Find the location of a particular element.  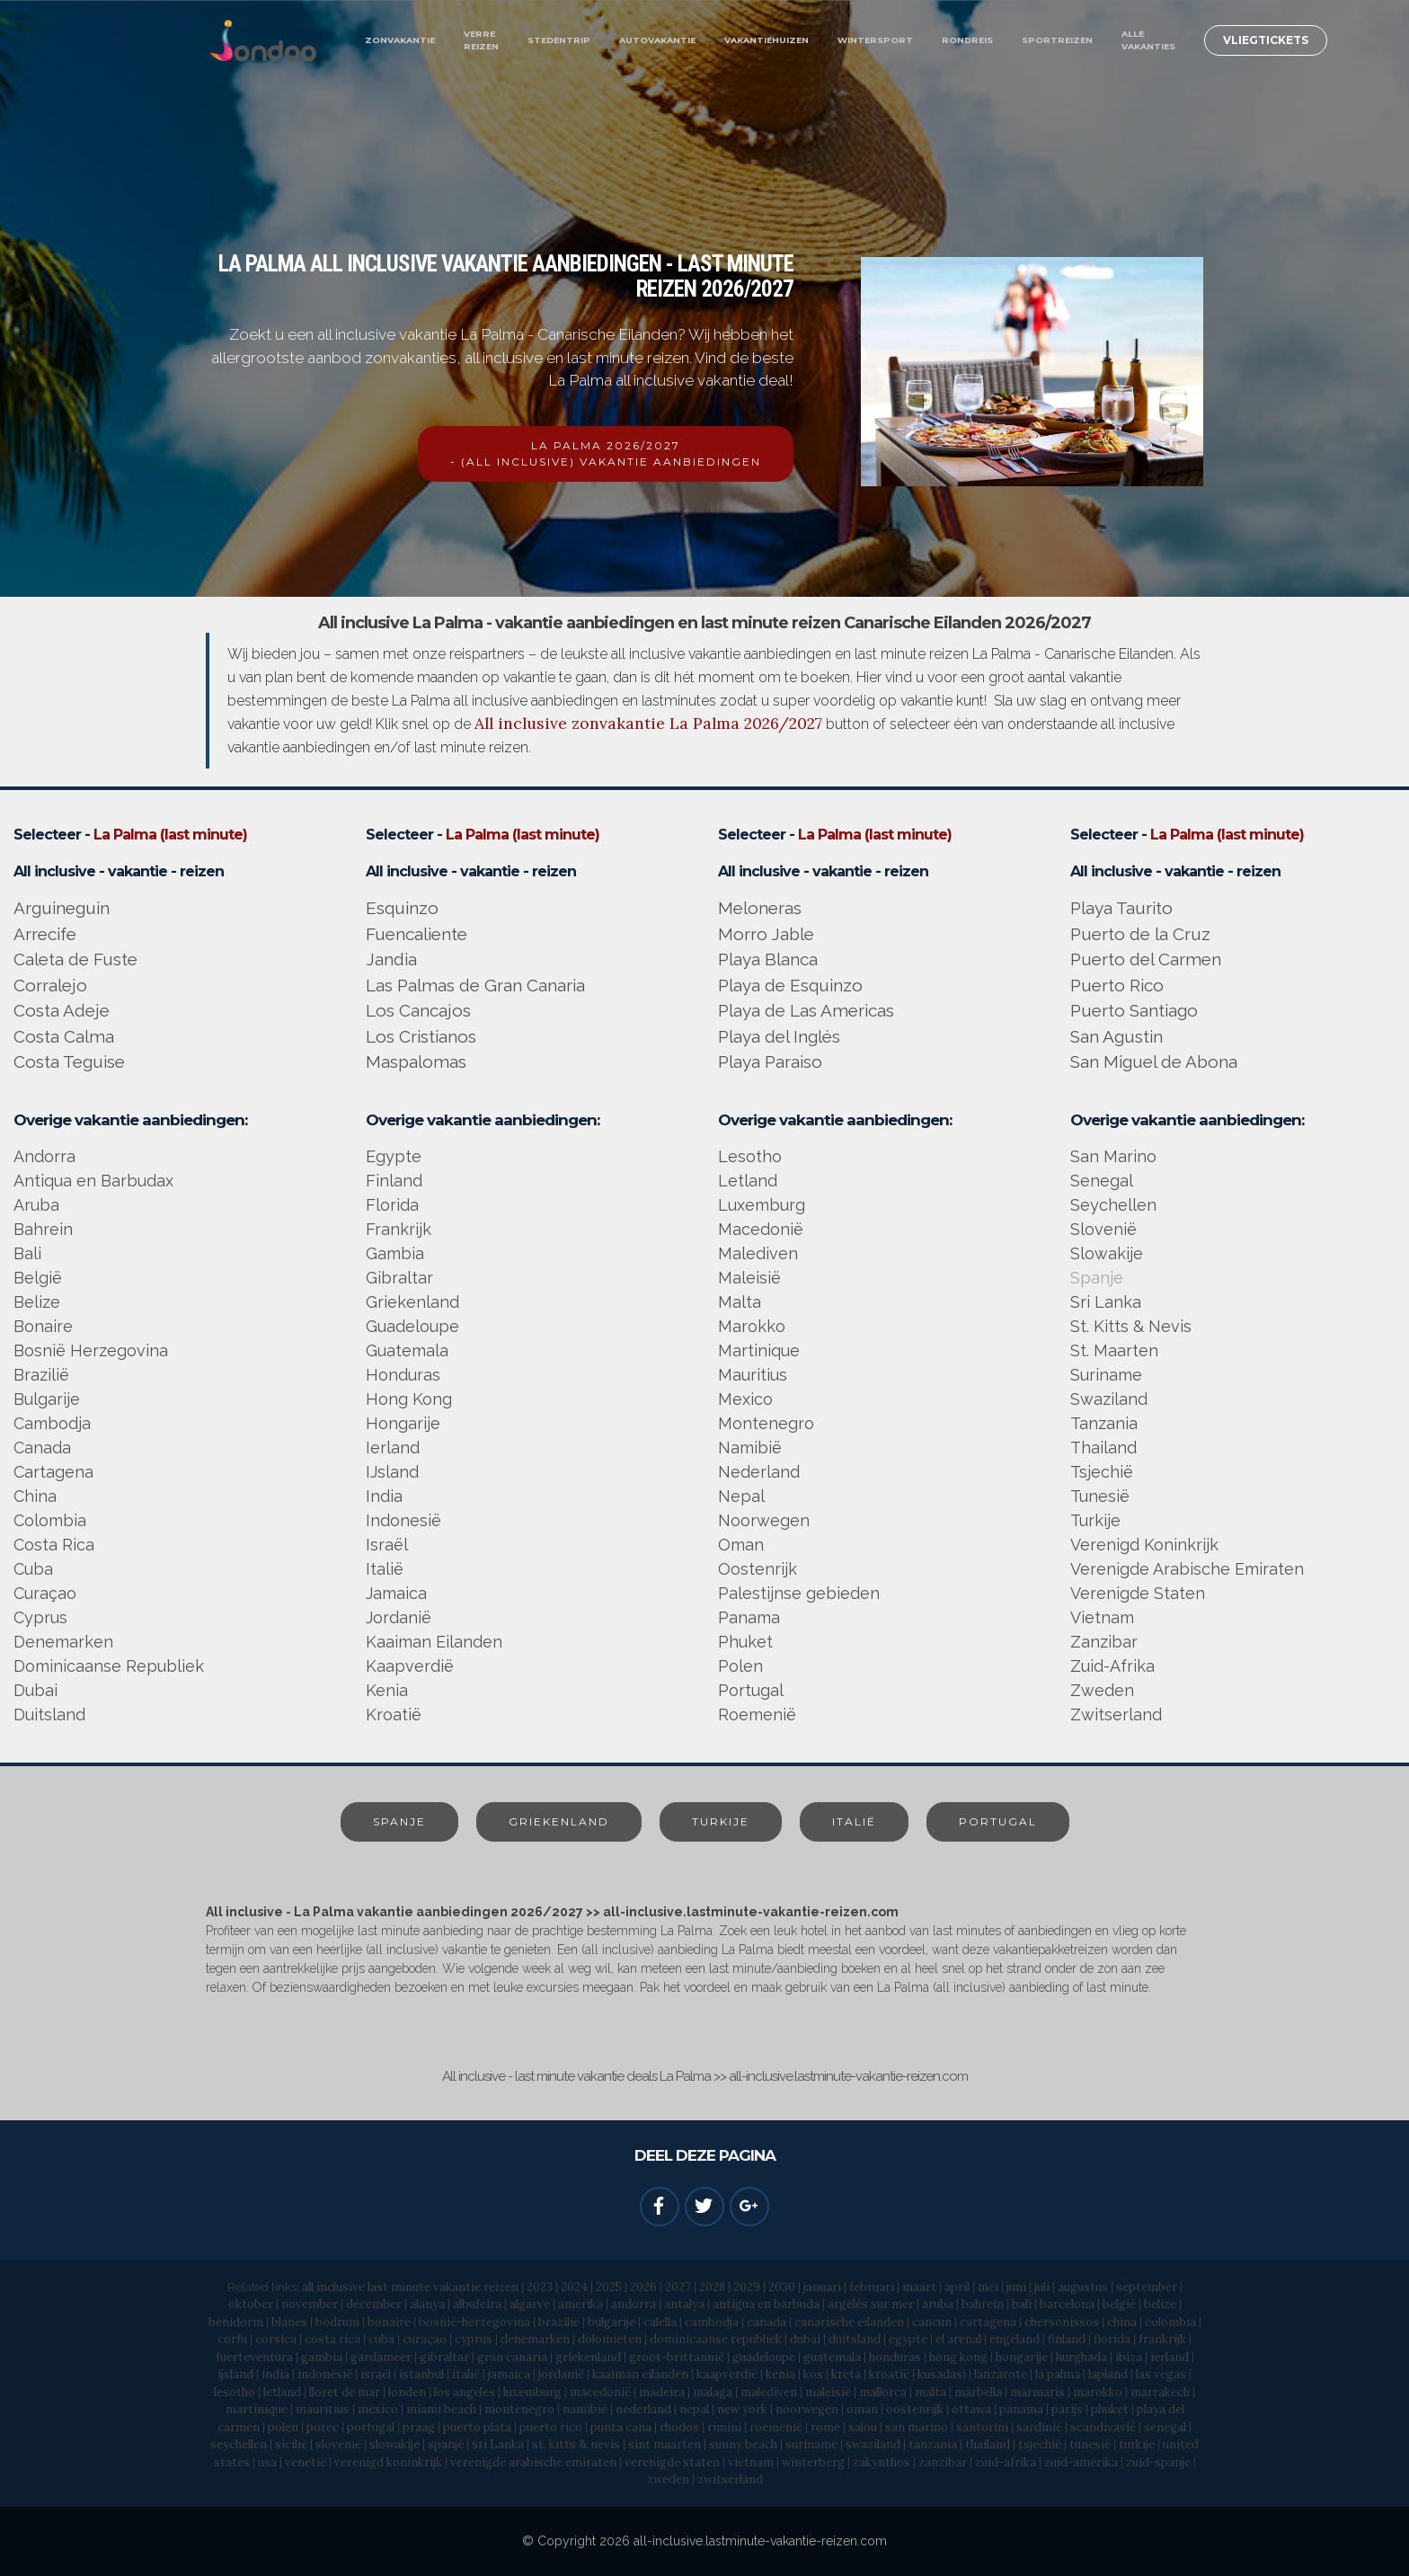

2026 is located at coordinates (643, 2287).